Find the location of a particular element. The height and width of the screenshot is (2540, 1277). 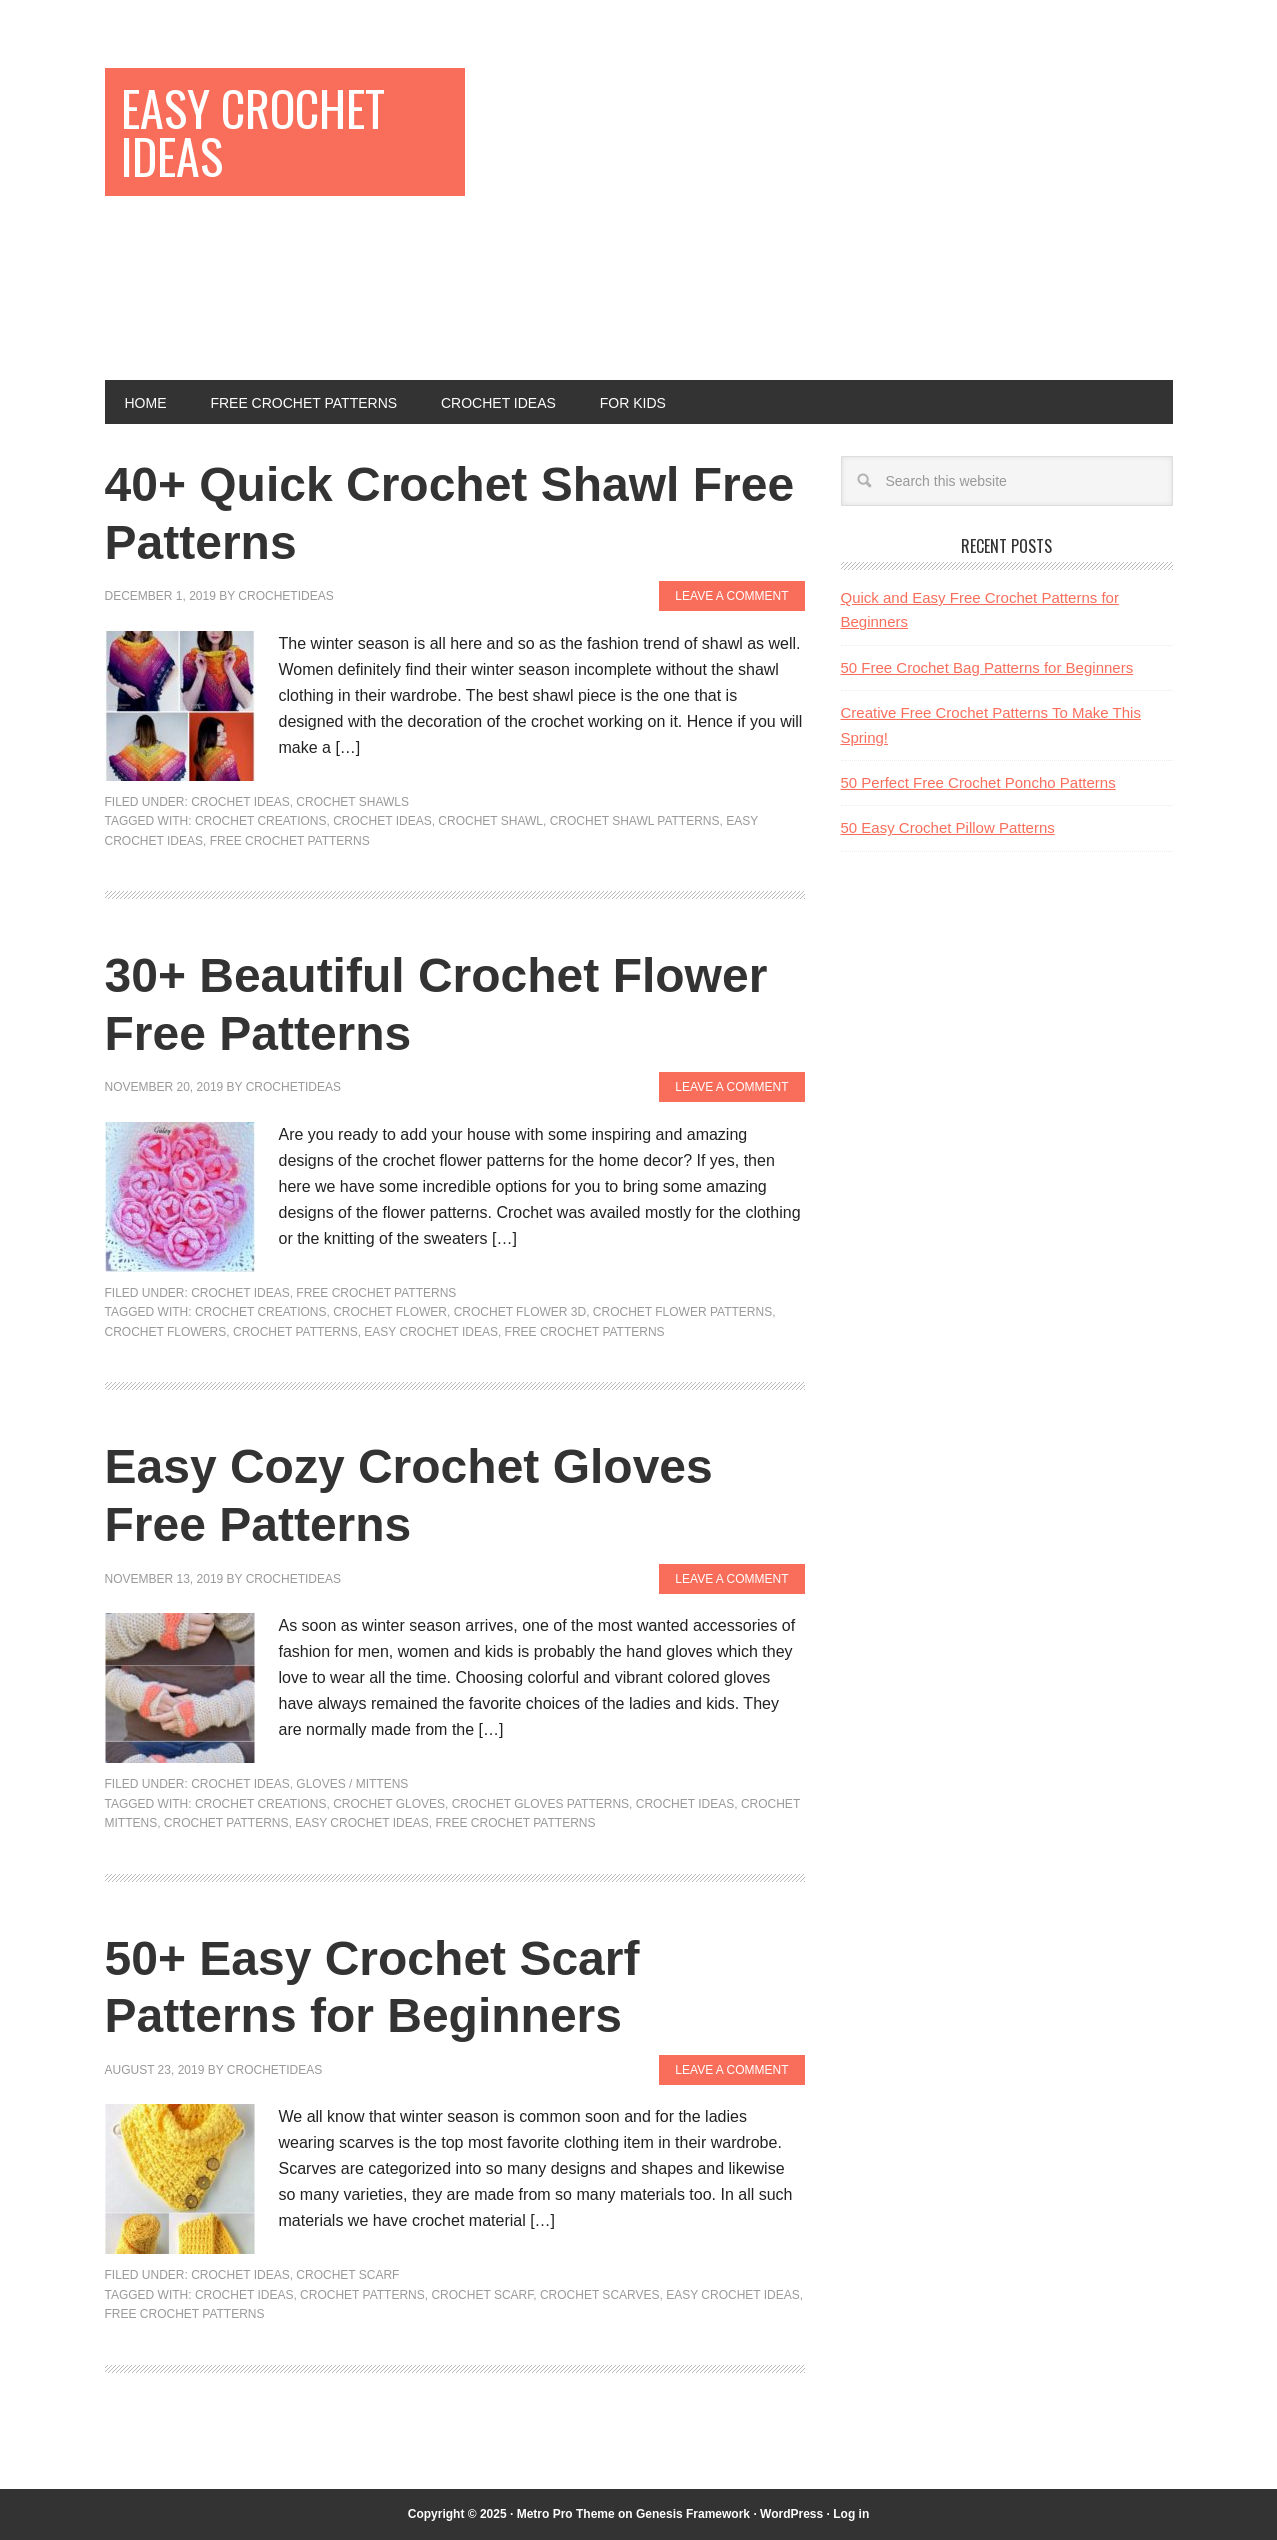

Crochet Scarves is located at coordinates (600, 2295).